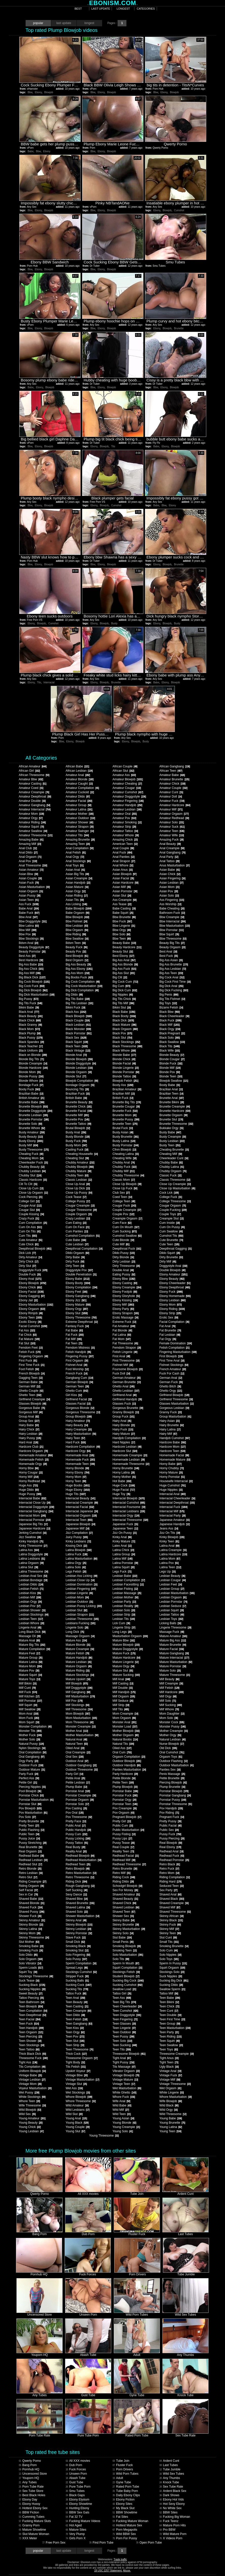  I want to click on Sperm In Pussy, so click(173, 1963).